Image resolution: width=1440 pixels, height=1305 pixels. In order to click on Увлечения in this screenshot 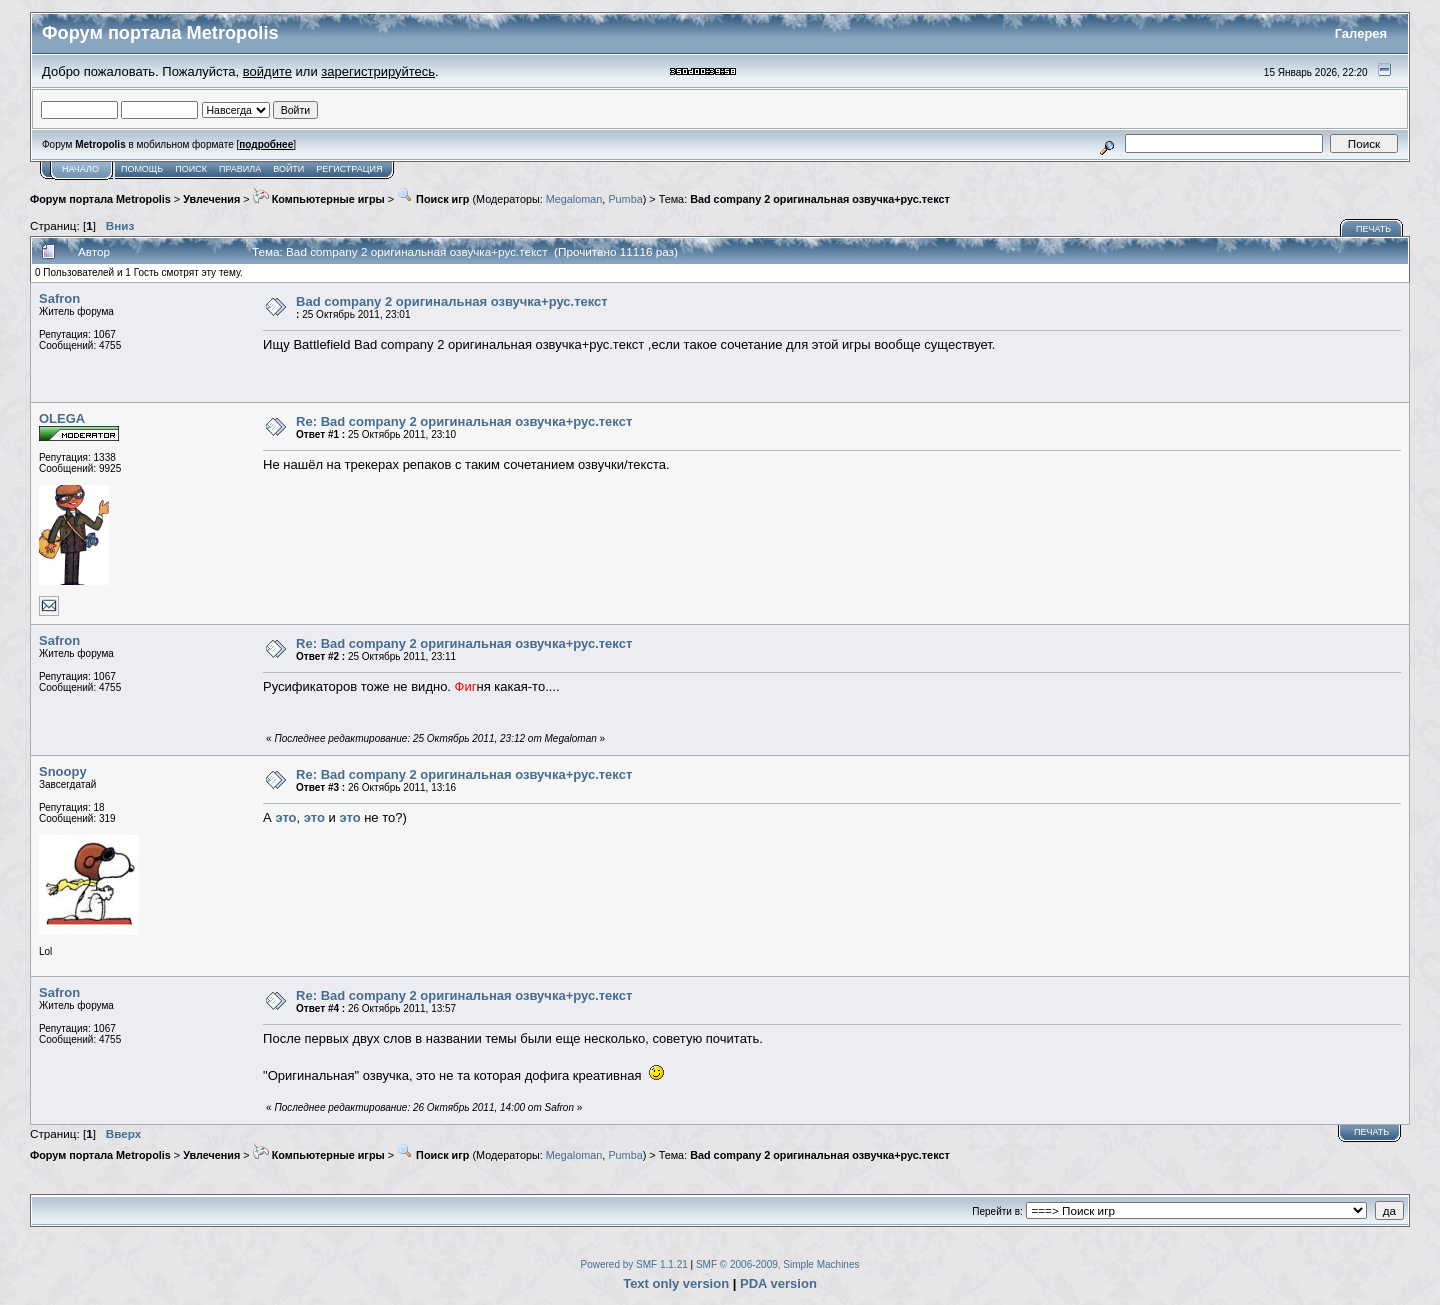, I will do `click(211, 199)`.